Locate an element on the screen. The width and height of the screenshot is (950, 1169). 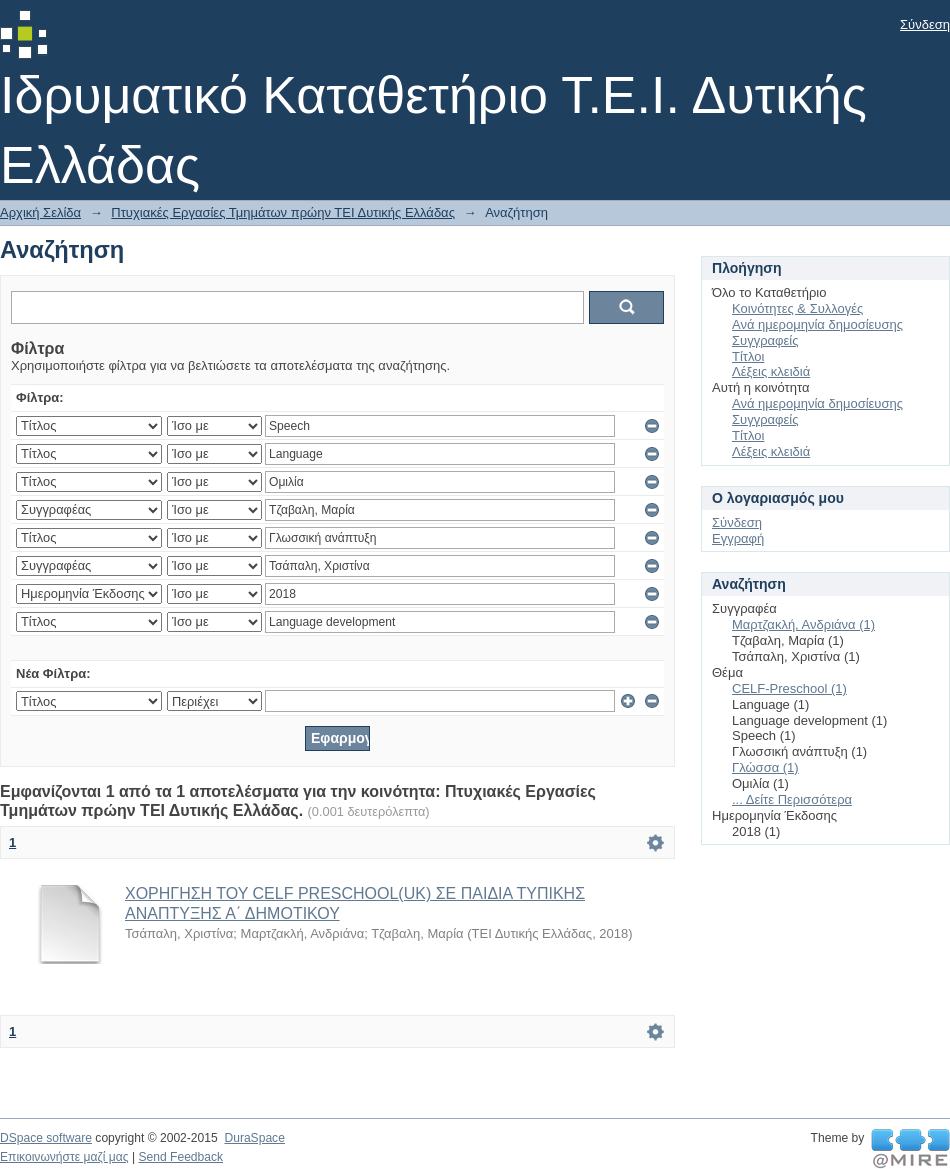
Send Feedback is located at coordinates (180, 1157).